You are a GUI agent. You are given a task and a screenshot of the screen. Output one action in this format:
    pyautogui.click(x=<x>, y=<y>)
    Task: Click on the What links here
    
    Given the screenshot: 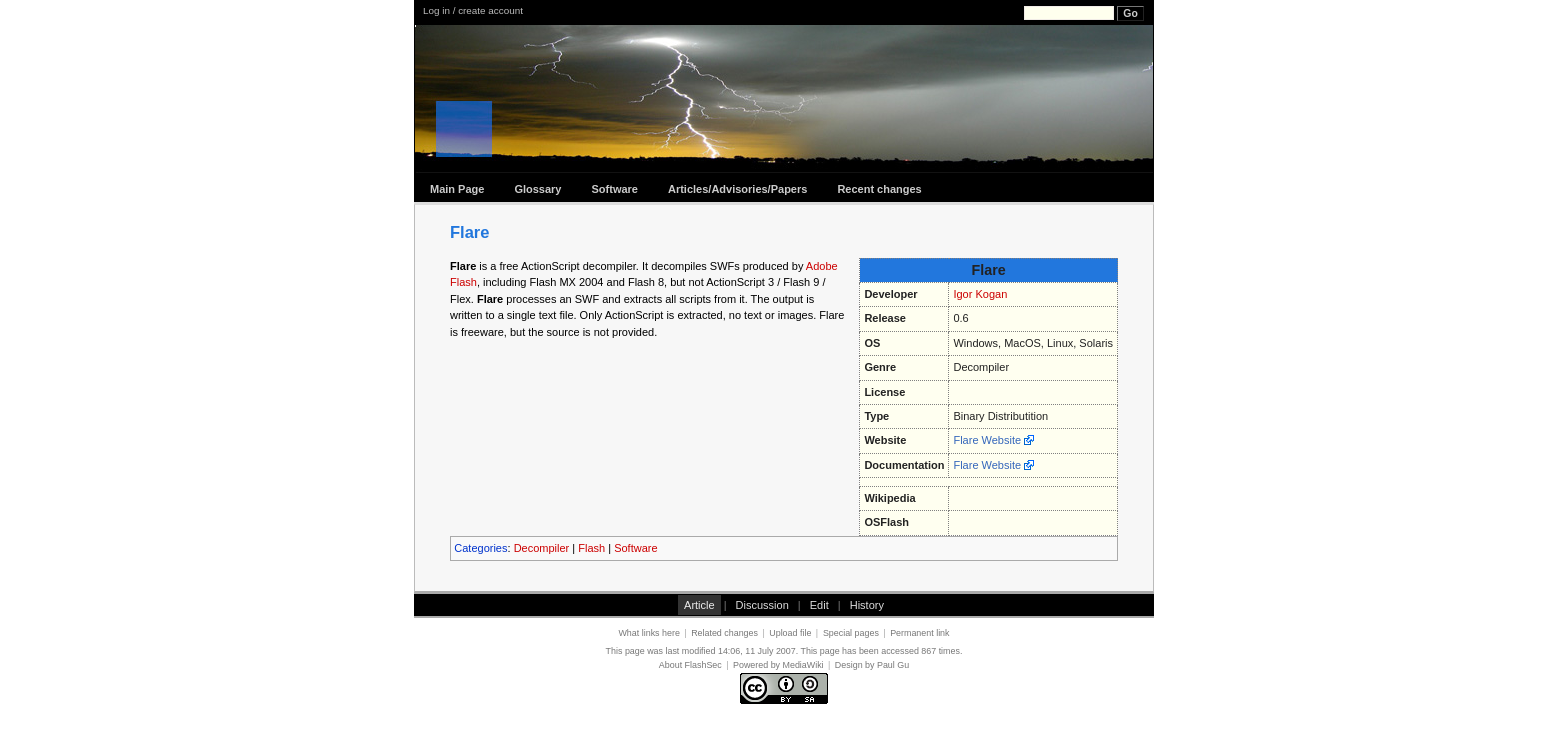 What is the action you would take?
    pyautogui.click(x=648, y=633)
    